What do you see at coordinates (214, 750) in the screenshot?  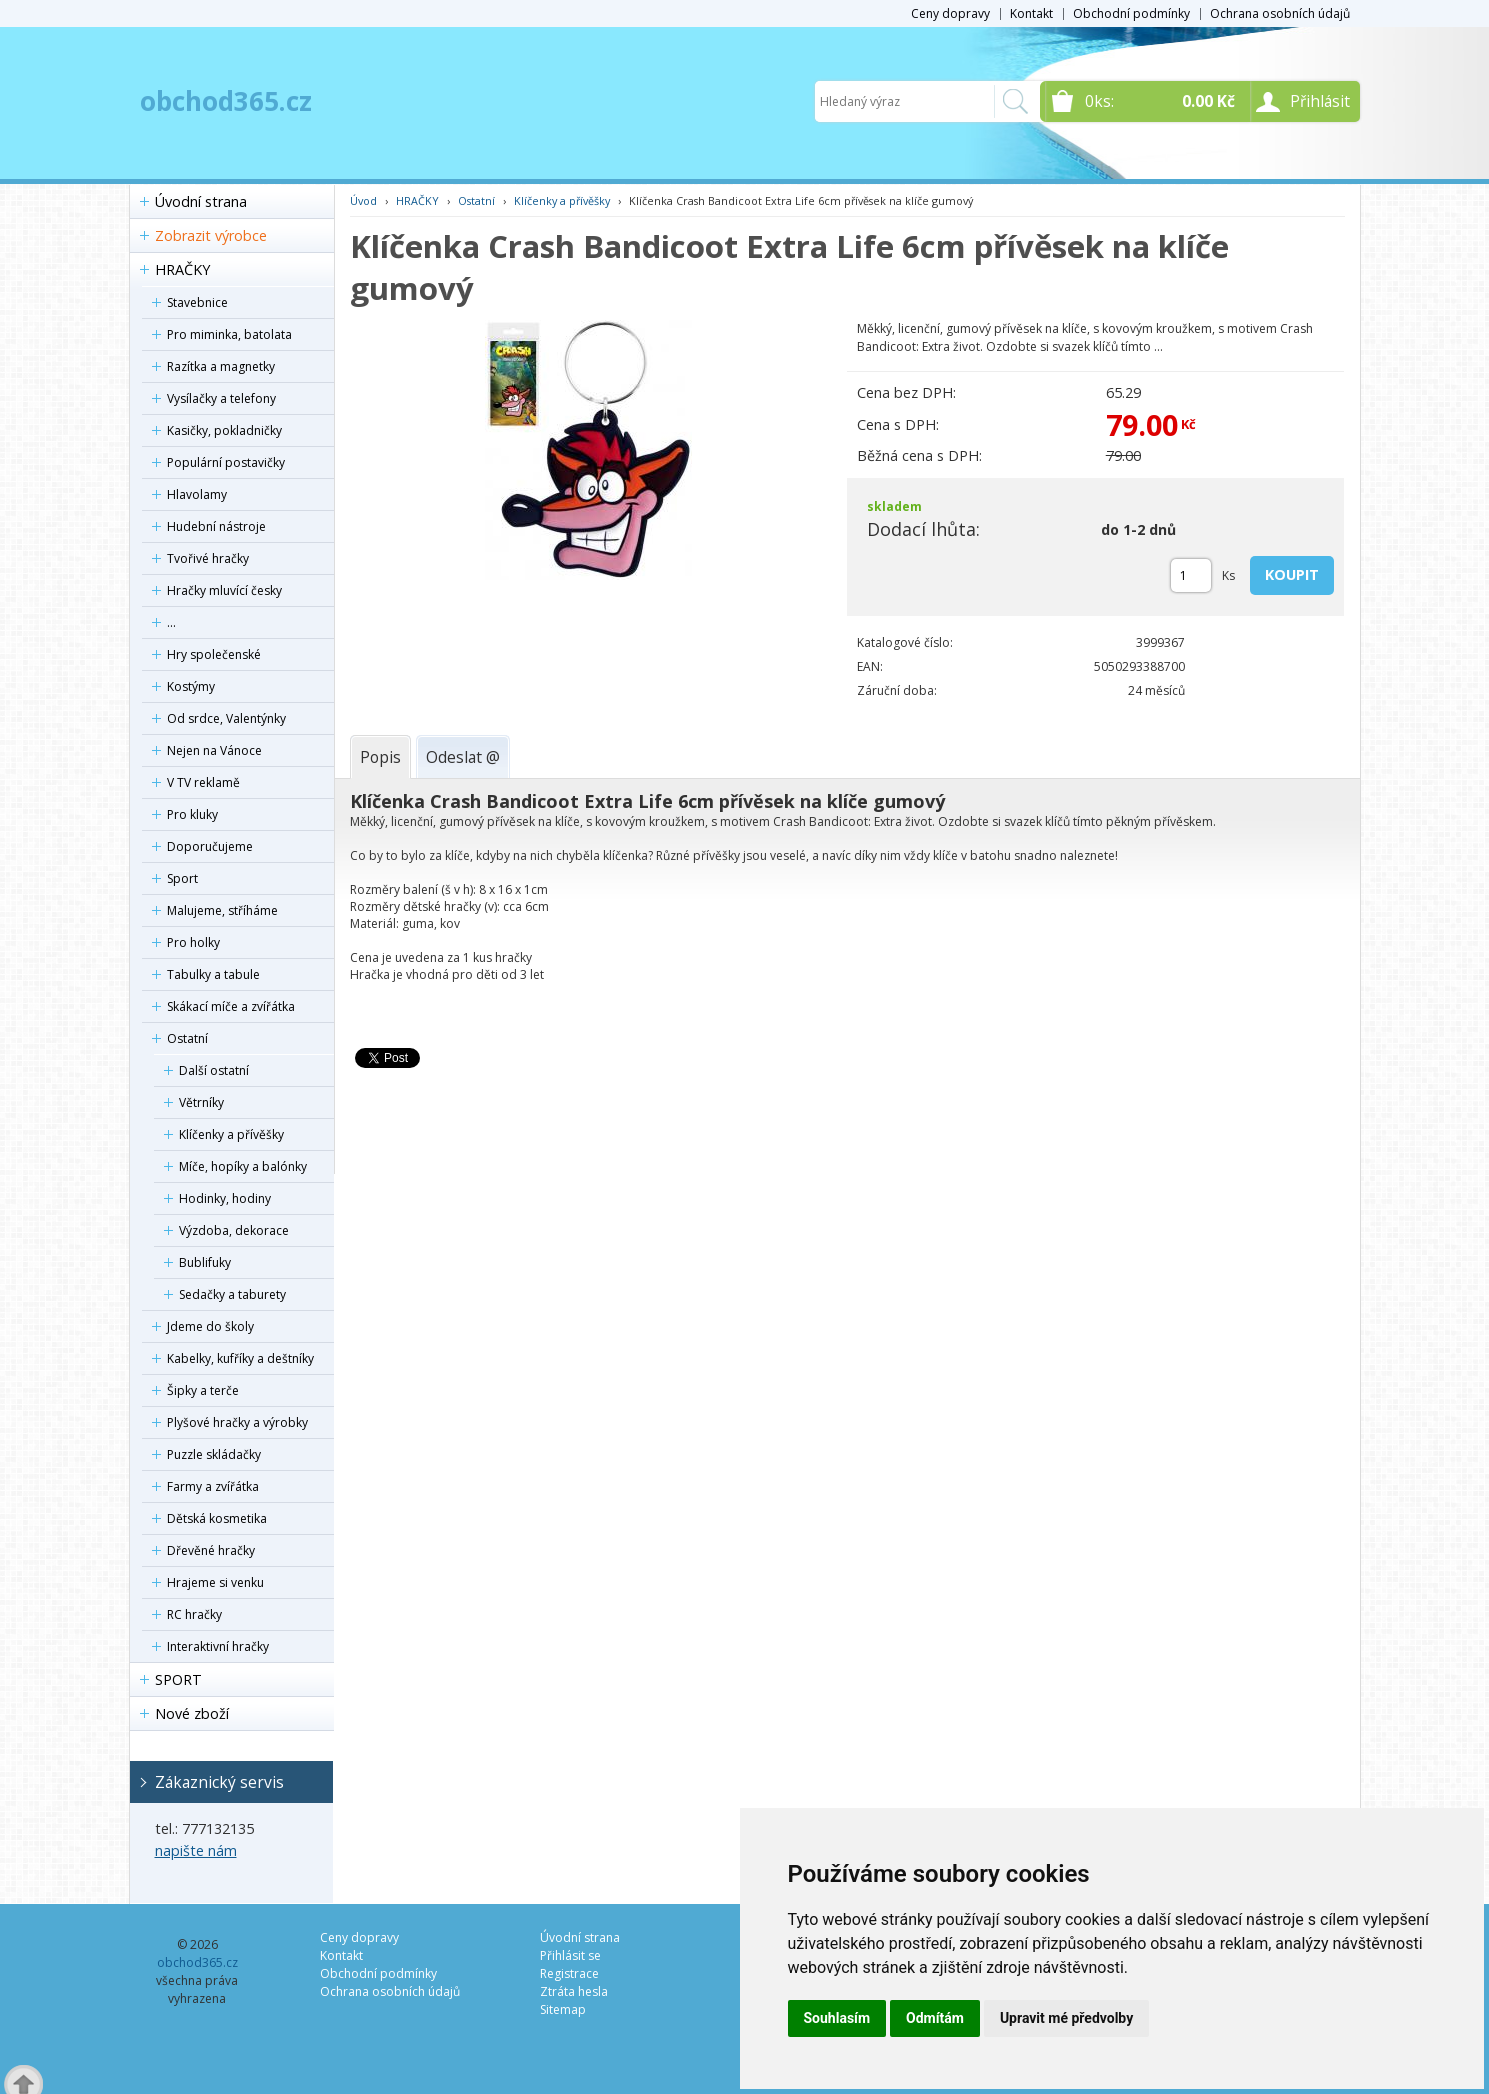 I see `Nejen na Vánoce` at bounding box center [214, 750].